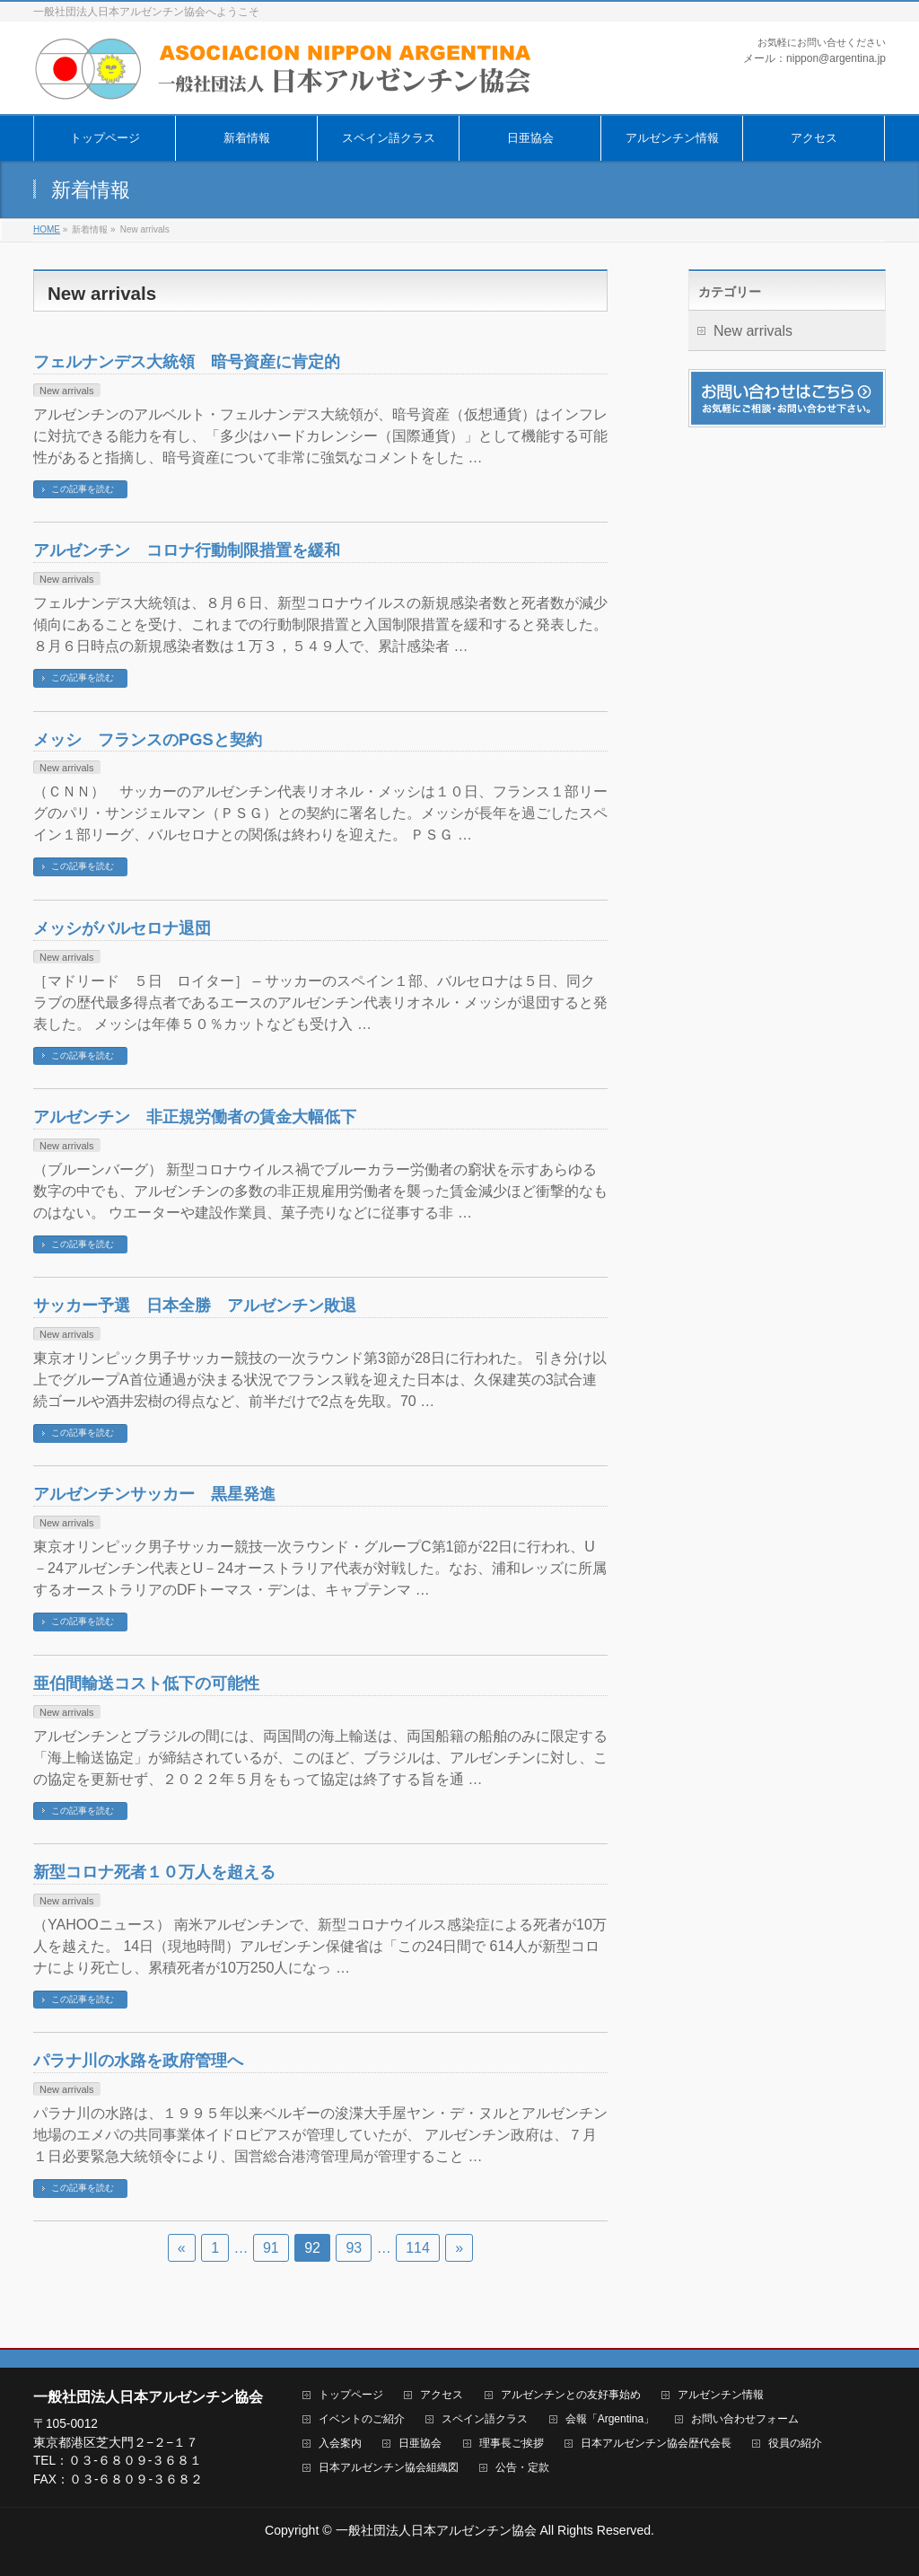  What do you see at coordinates (66, 390) in the screenshot?
I see `New arrivals` at bounding box center [66, 390].